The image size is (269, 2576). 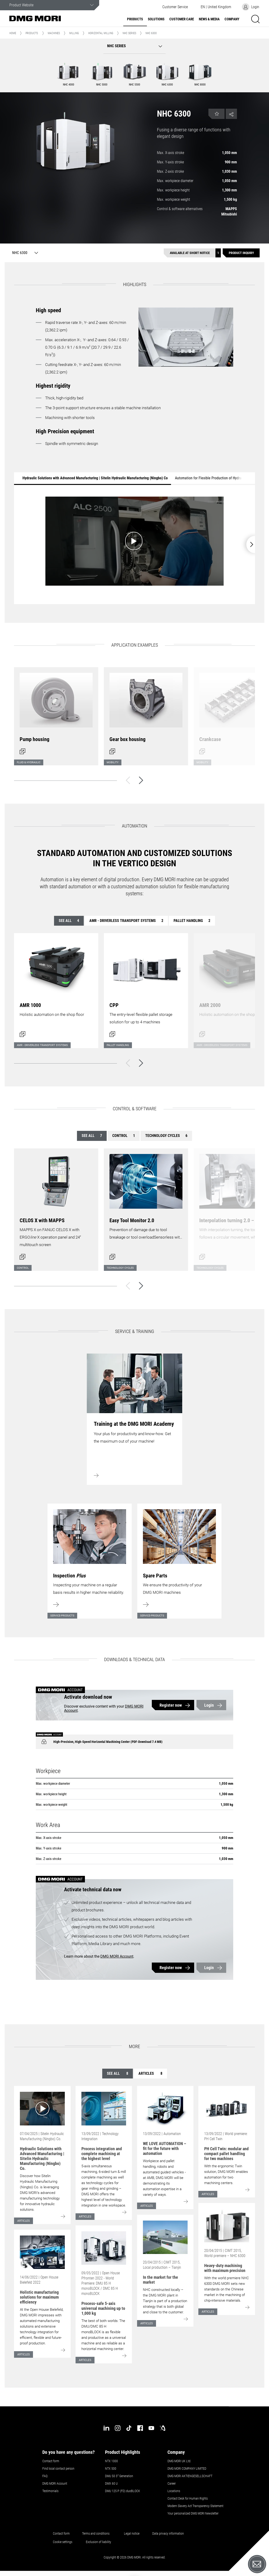 What do you see at coordinates (151, 2428) in the screenshot?
I see `[youtube]` at bounding box center [151, 2428].